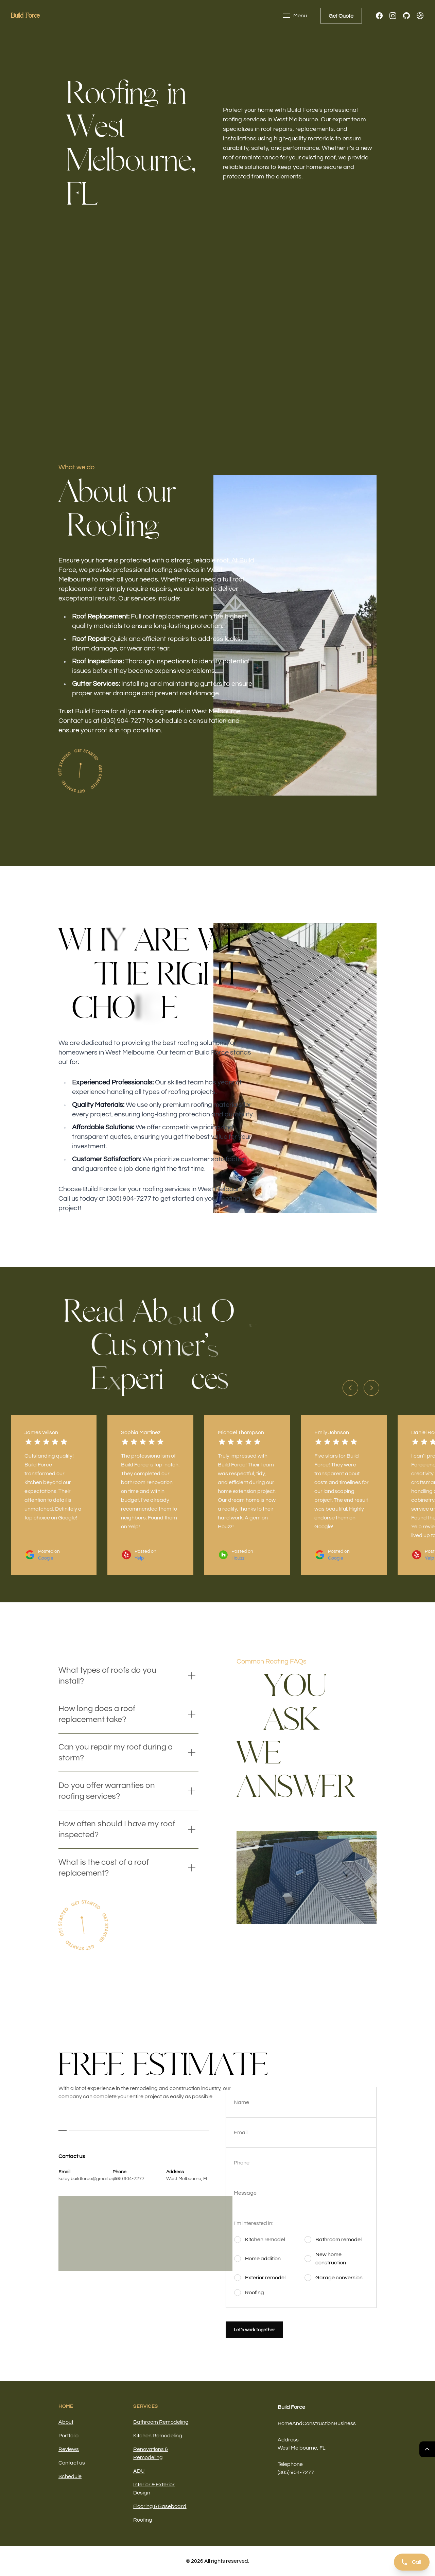 The height and width of the screenshot is (2576, 435). I want to click on [Next slide], so click(371, 1388).